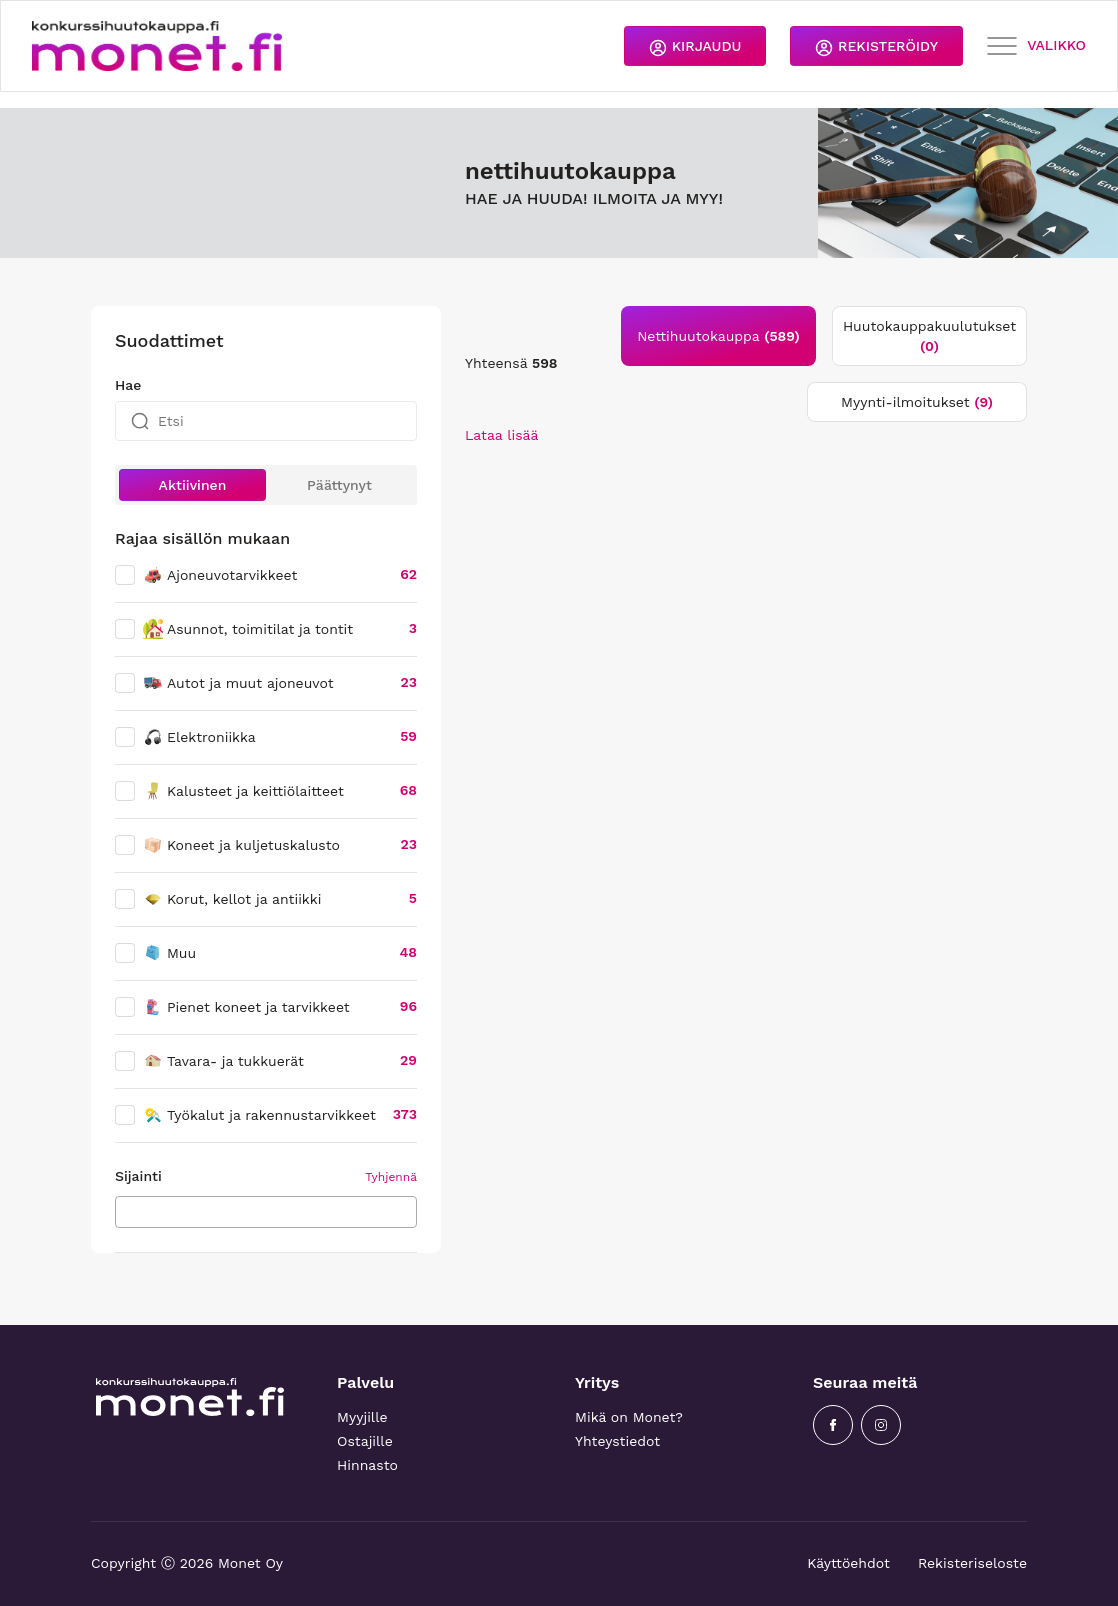 The image size is (1118, 1606). I want to click on Aktiivinen [button], so click(193, 485).